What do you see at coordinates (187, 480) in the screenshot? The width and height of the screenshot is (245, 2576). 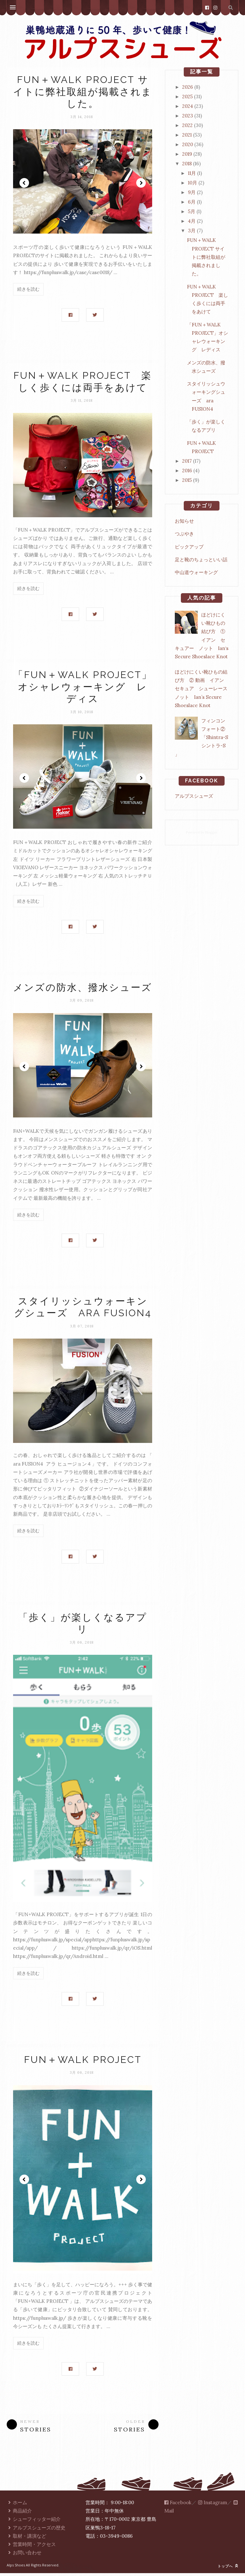 I see `2015` at bounding box center [187, 480].